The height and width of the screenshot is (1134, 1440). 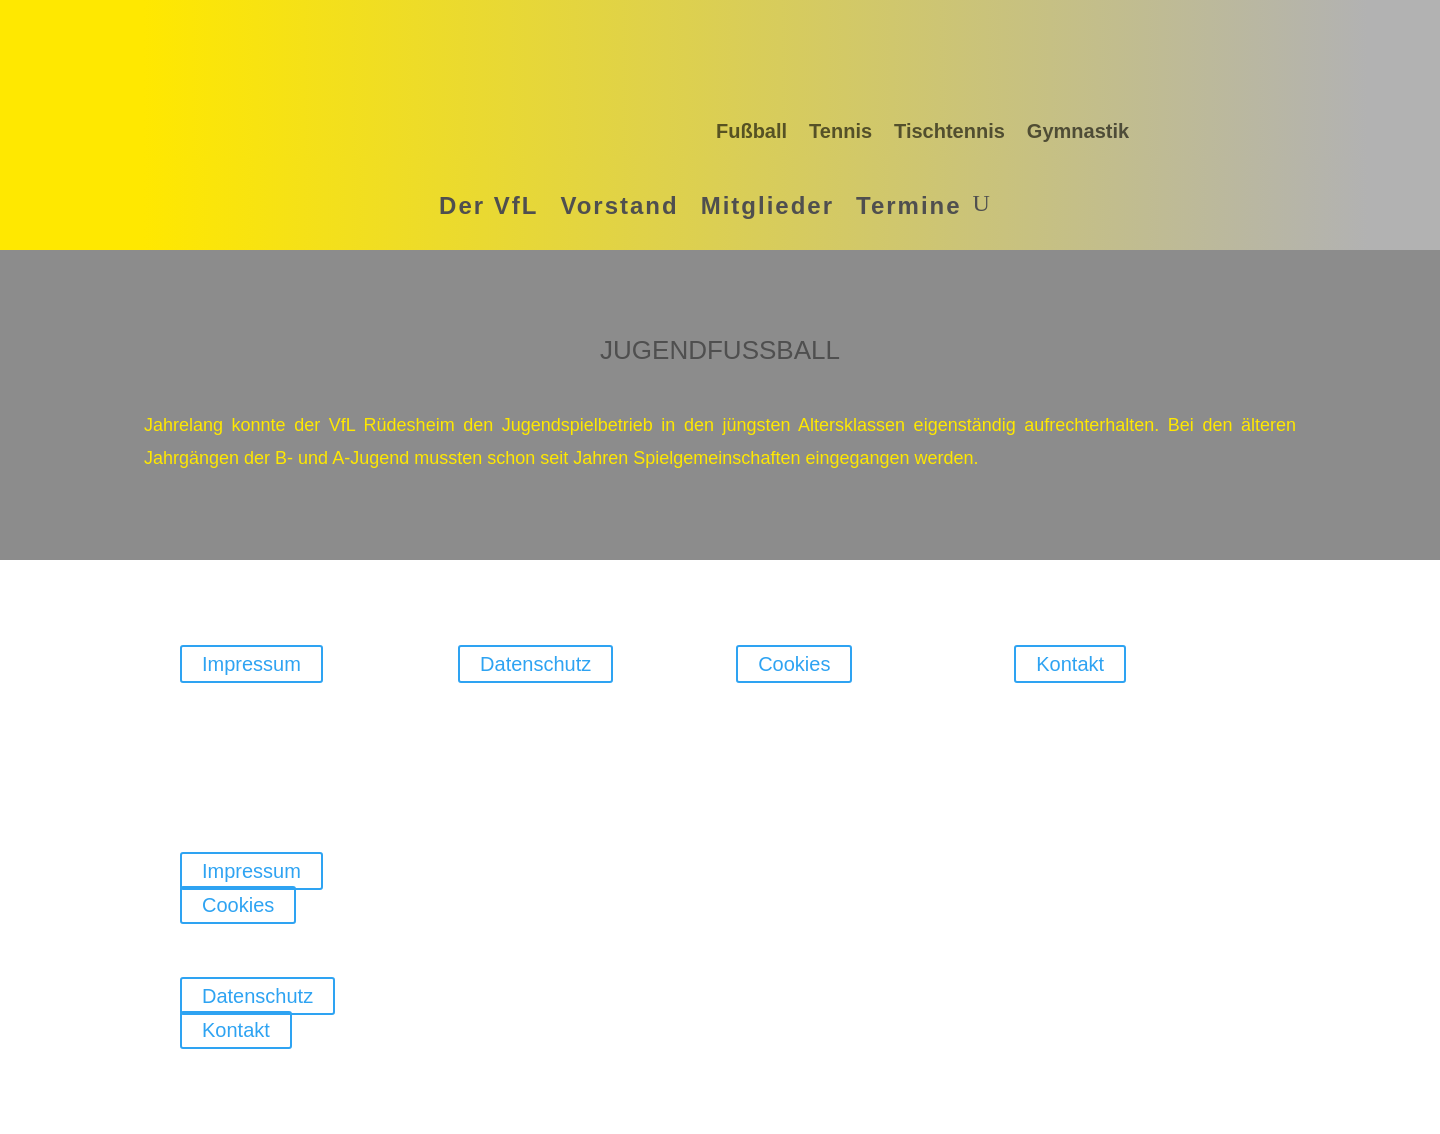 I want to click on Tennis, so click(x=840, y=131).